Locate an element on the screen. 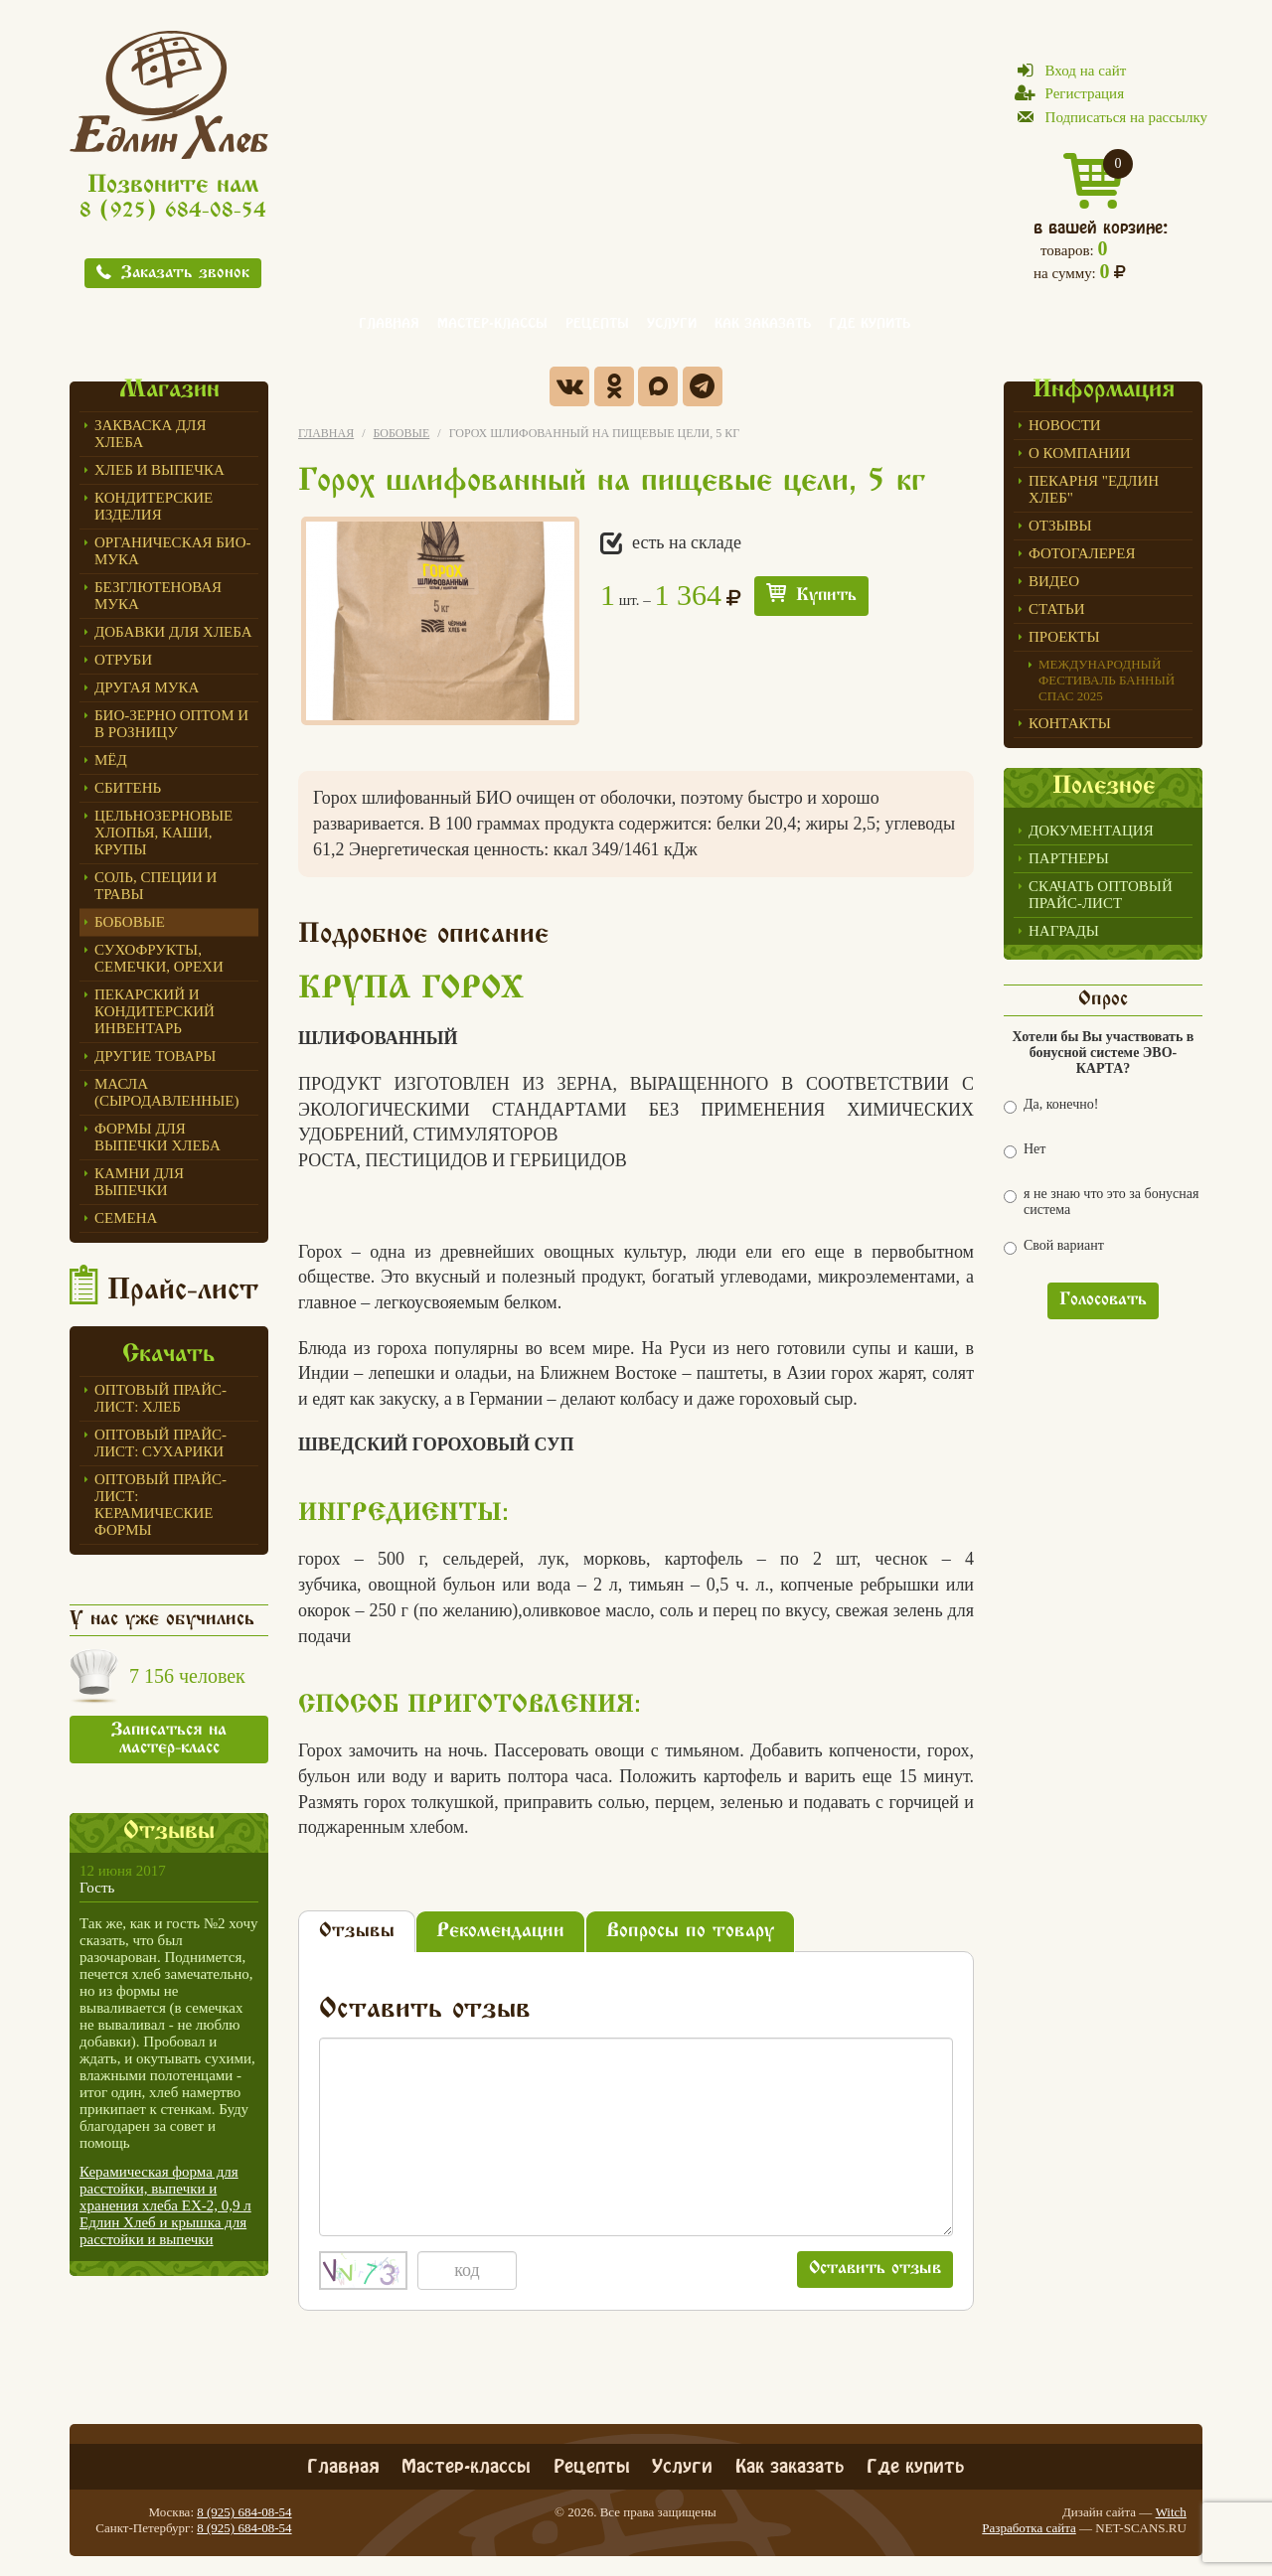  Одноклассники is located at coordinates (614, 386).